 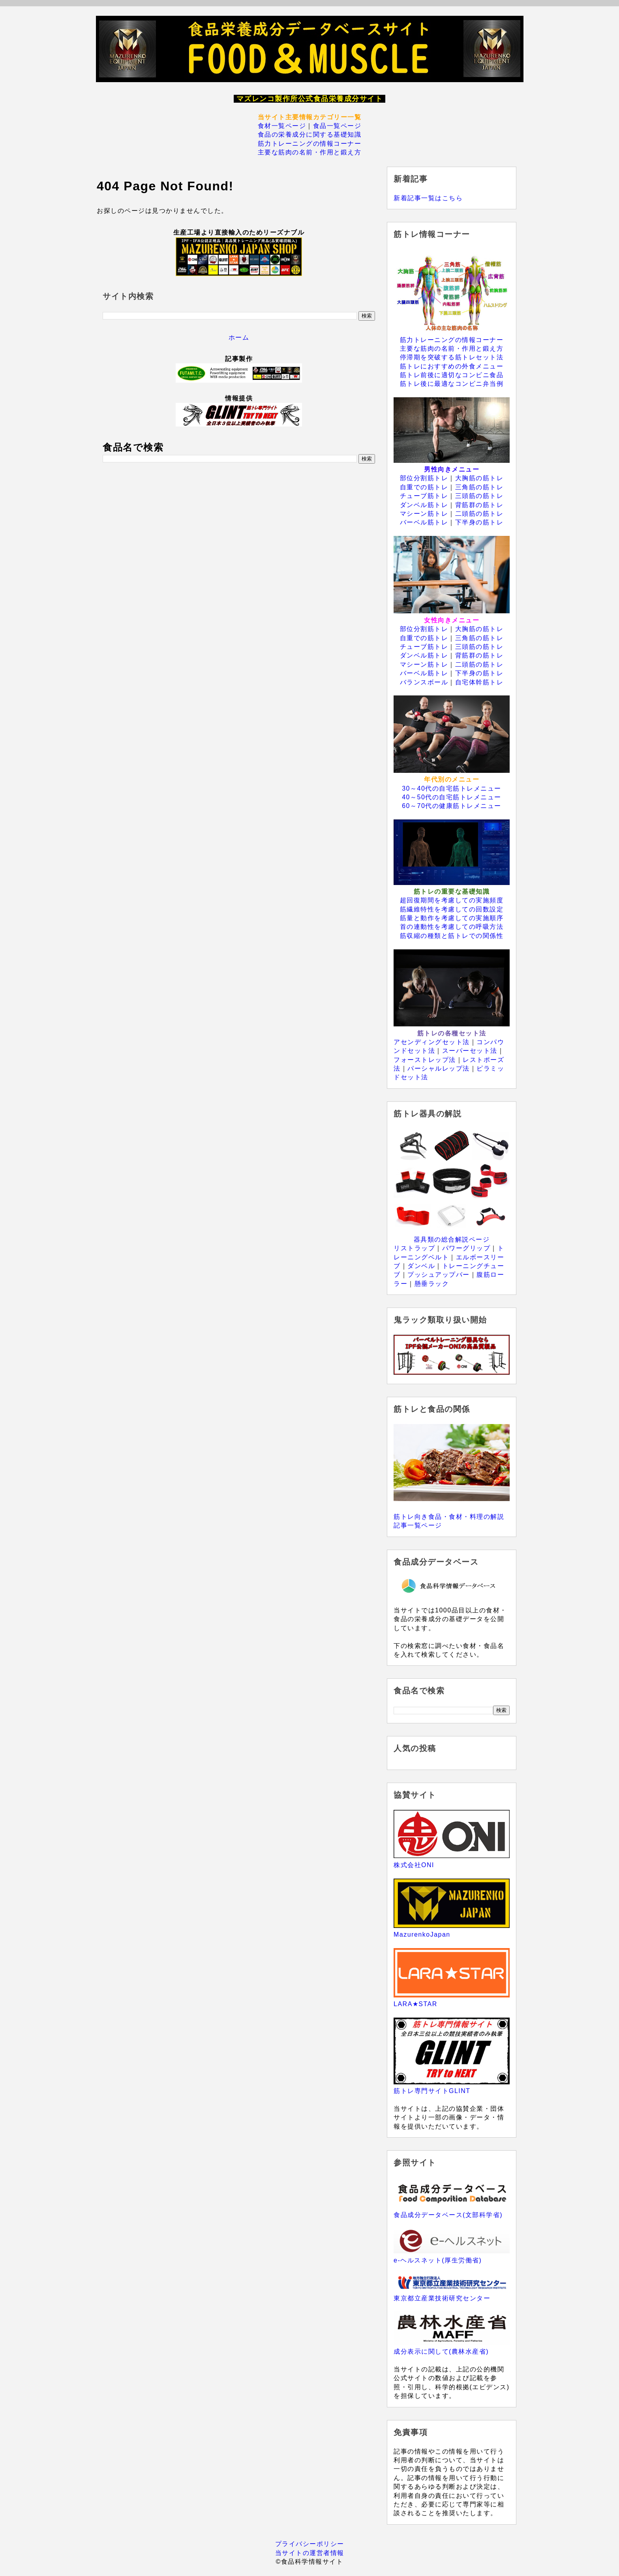 I want to click on 食材一覧ページ, so click(x=282, y=125).